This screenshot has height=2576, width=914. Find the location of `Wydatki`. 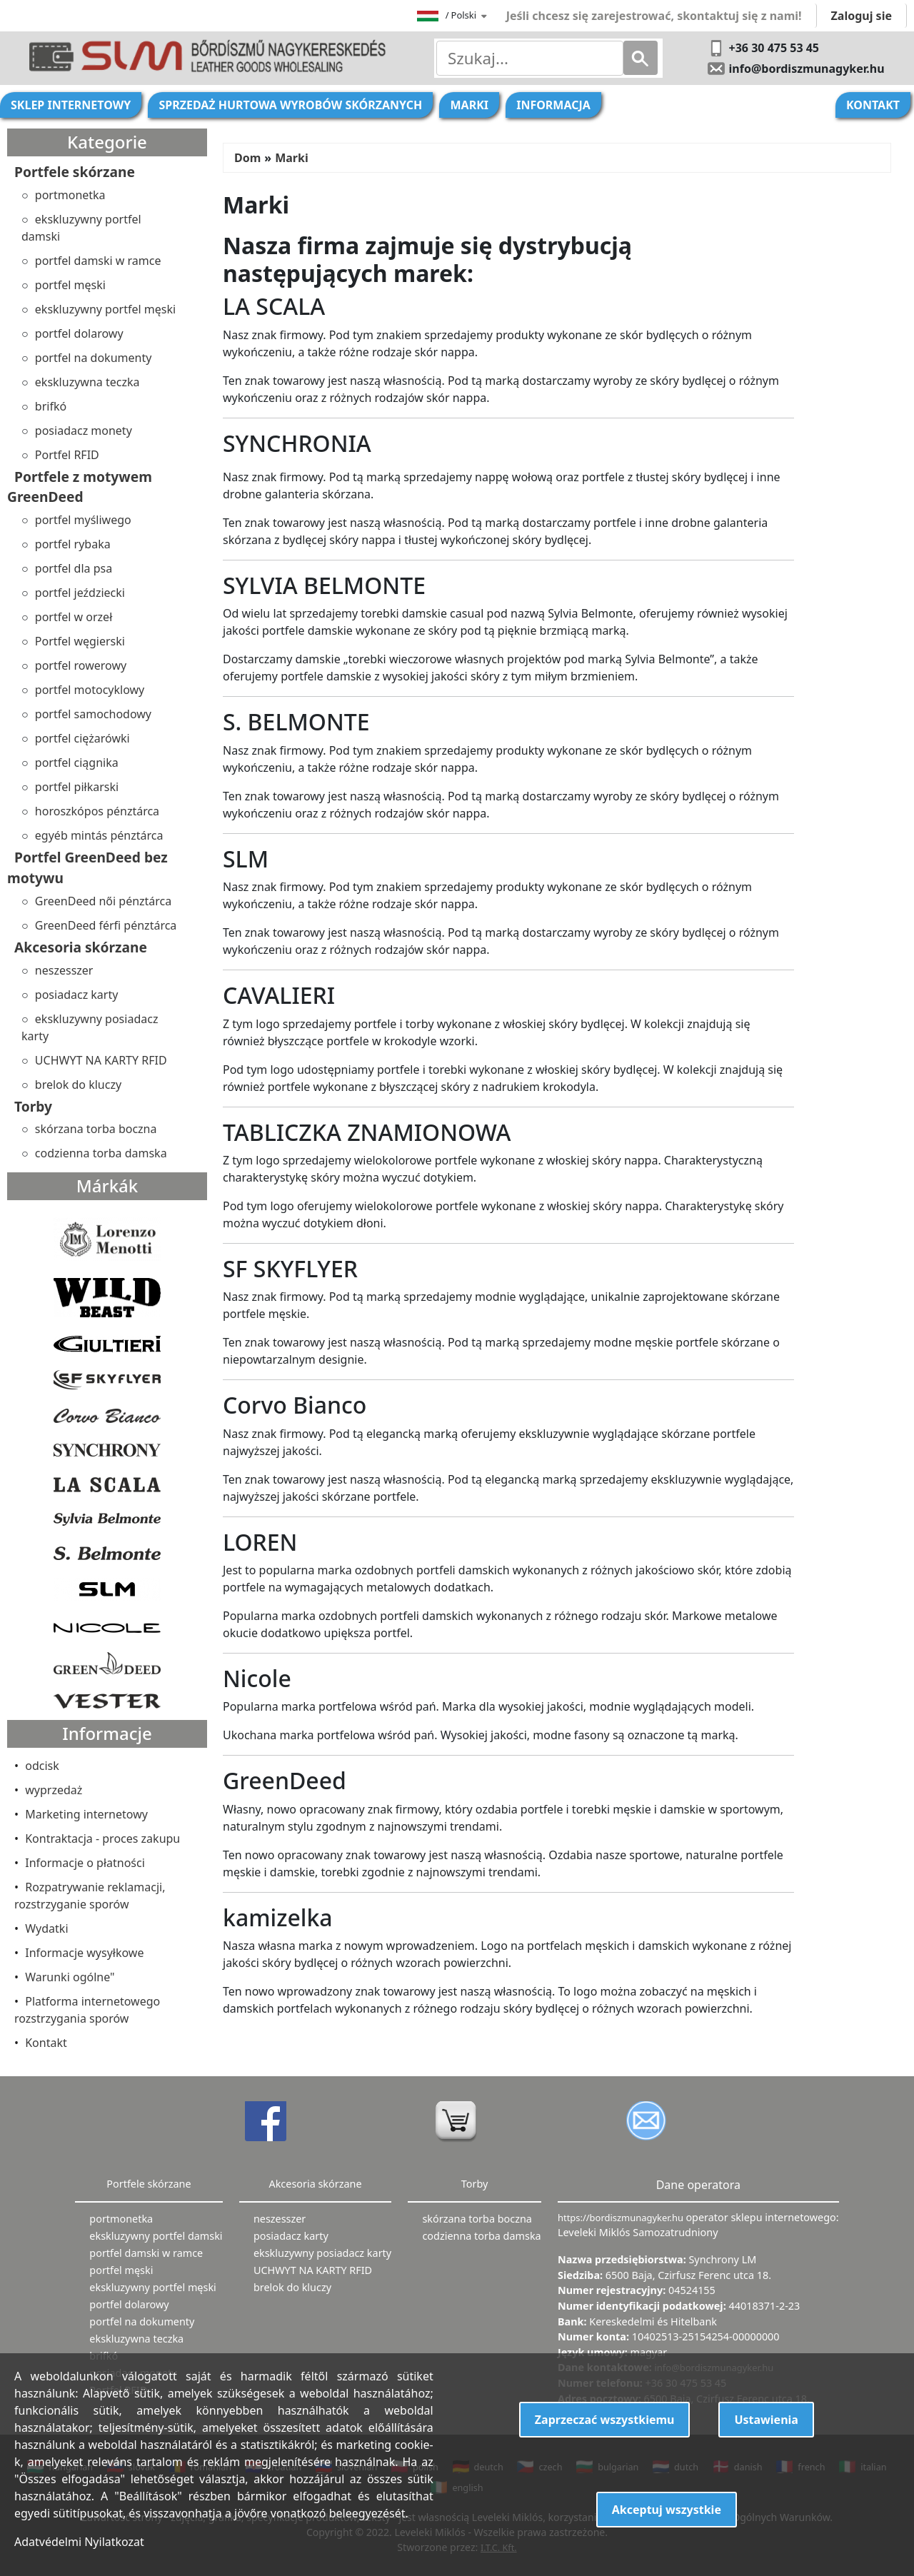

Wydatki is located at coordinates (46, 1928).